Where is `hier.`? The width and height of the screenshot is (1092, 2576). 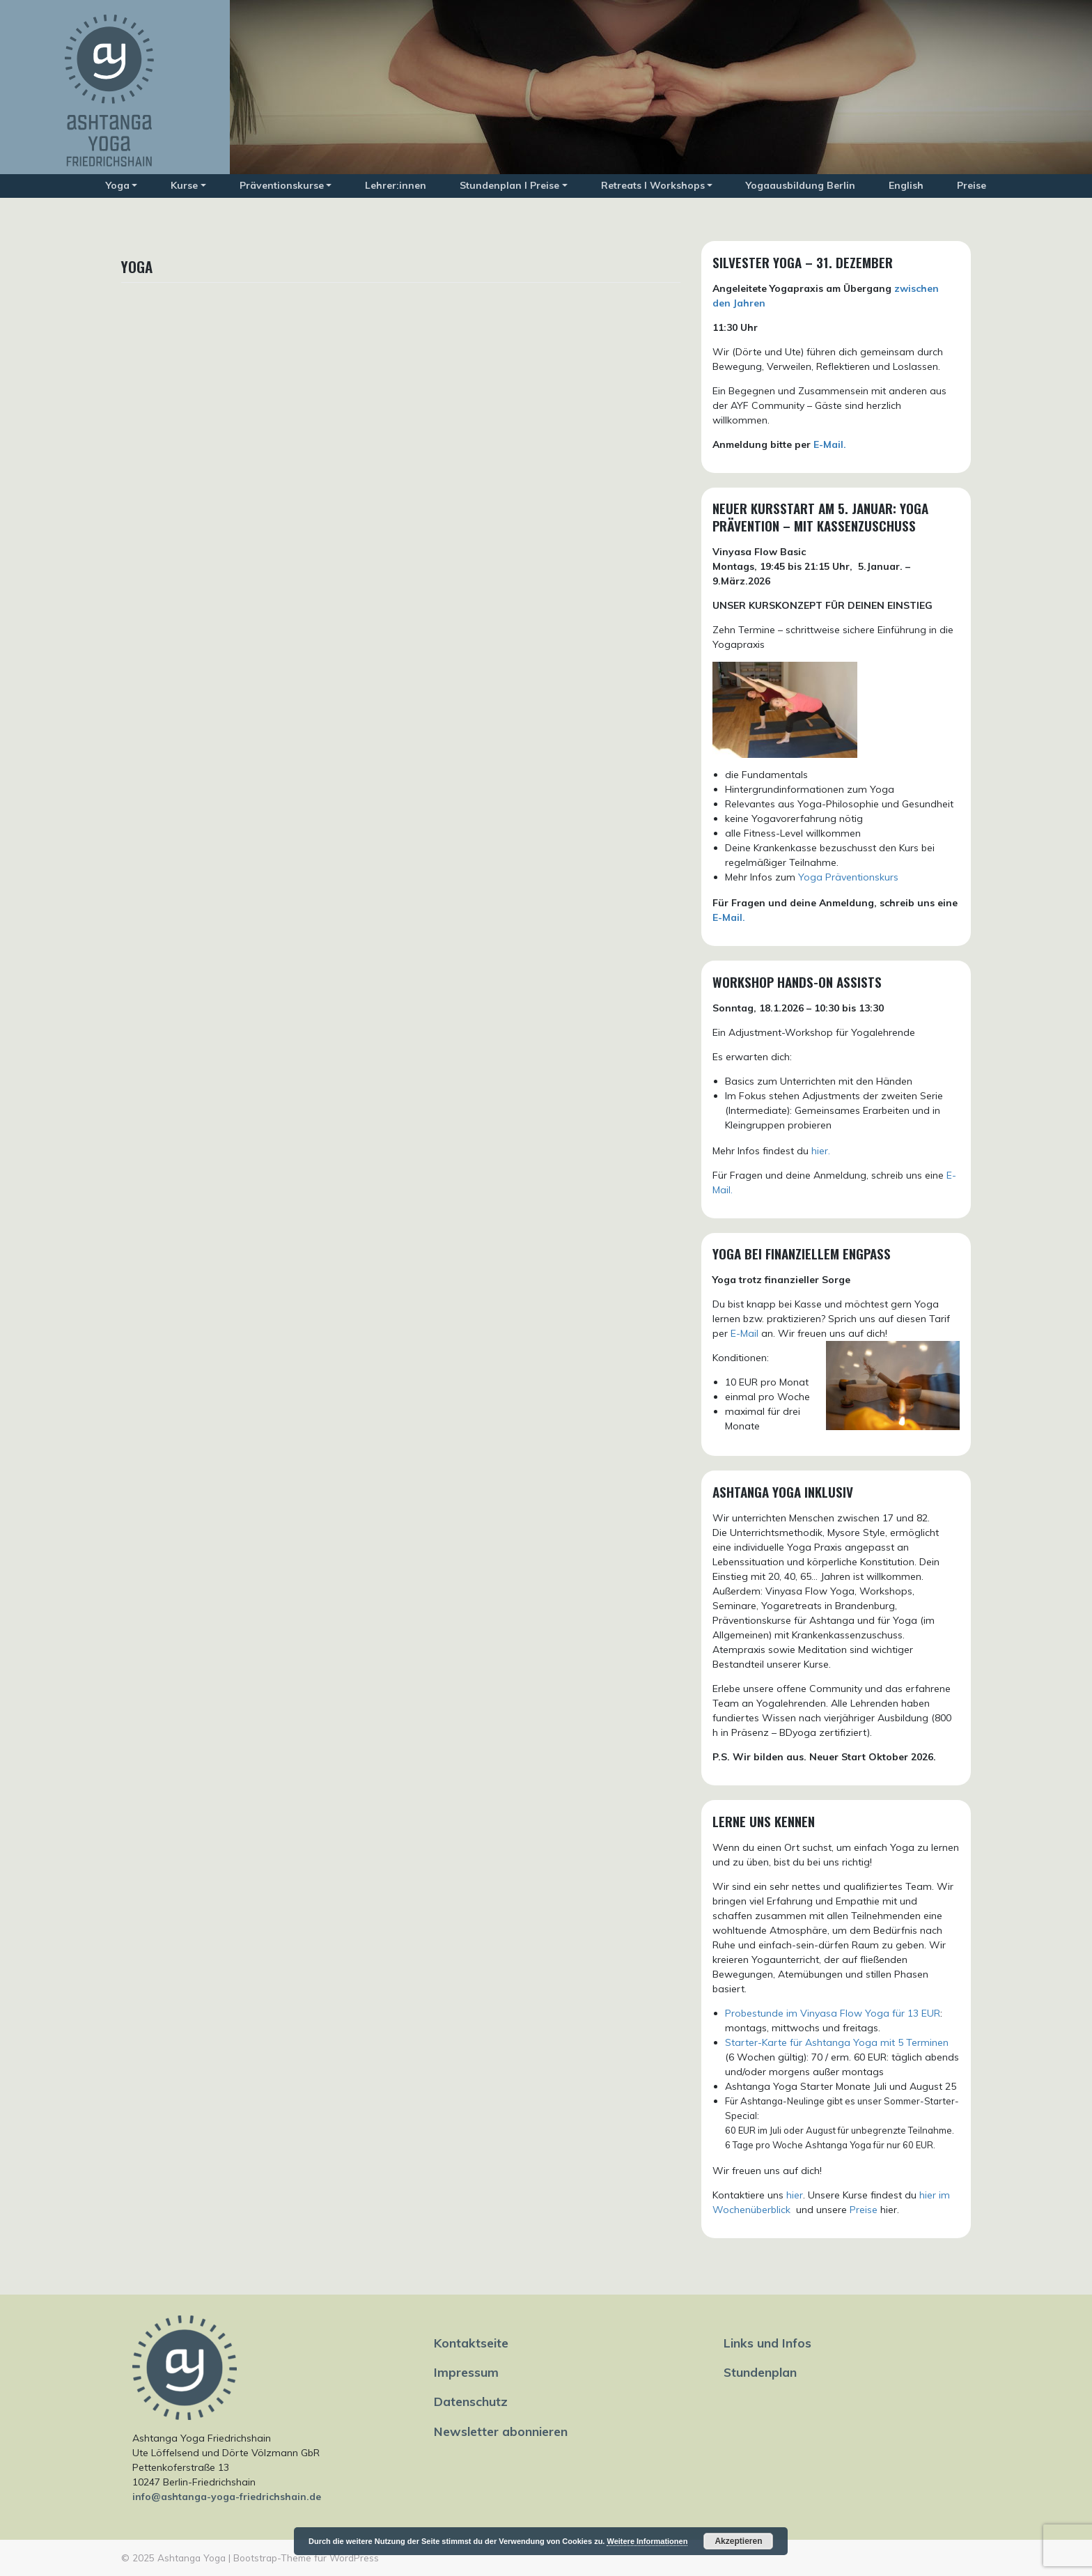
hier. is located at coordinates (820, 1151).